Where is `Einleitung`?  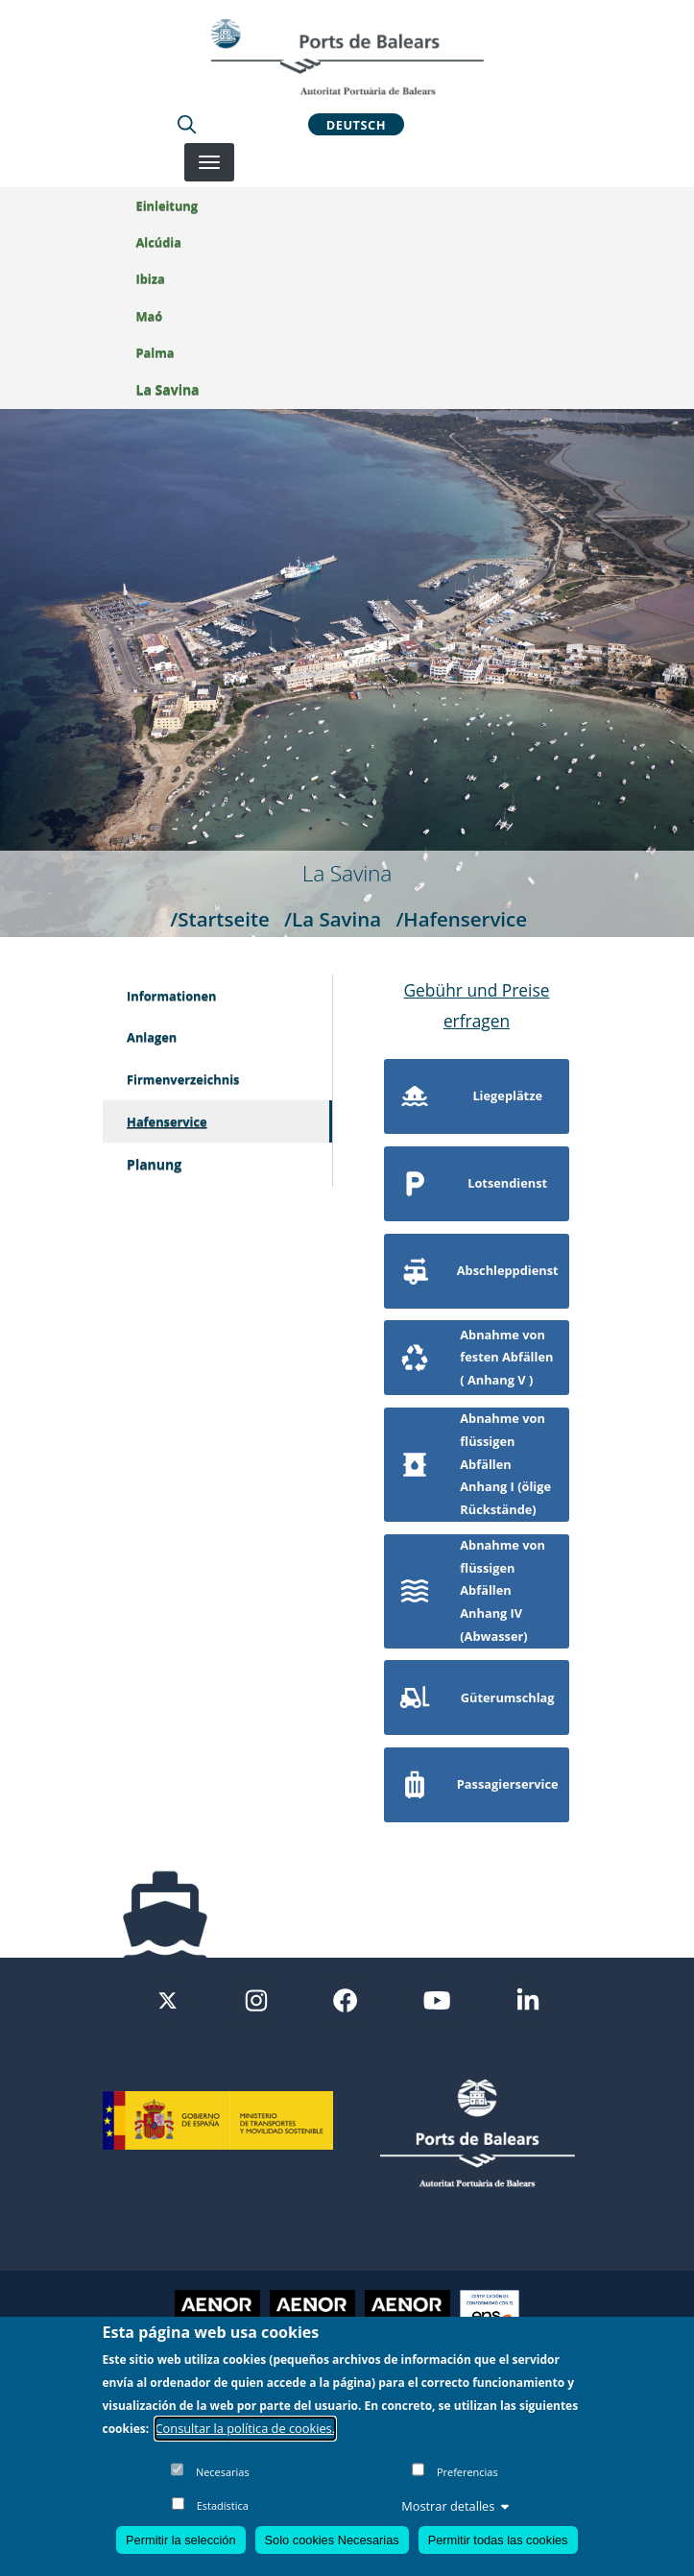 Einleitung is located at coordinates (167, 205).